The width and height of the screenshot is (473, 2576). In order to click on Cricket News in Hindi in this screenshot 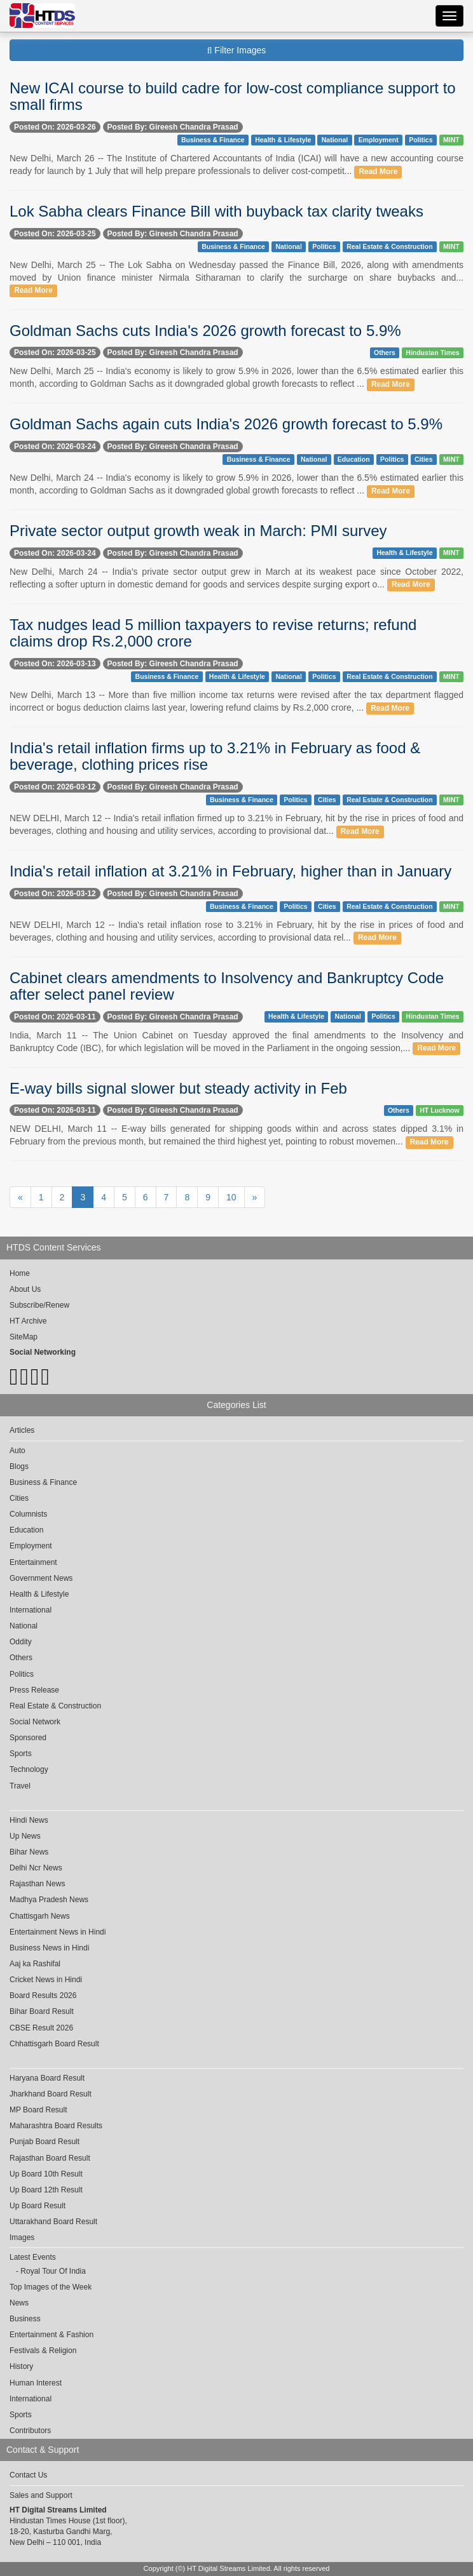, I will do `click(46, 1979)`.